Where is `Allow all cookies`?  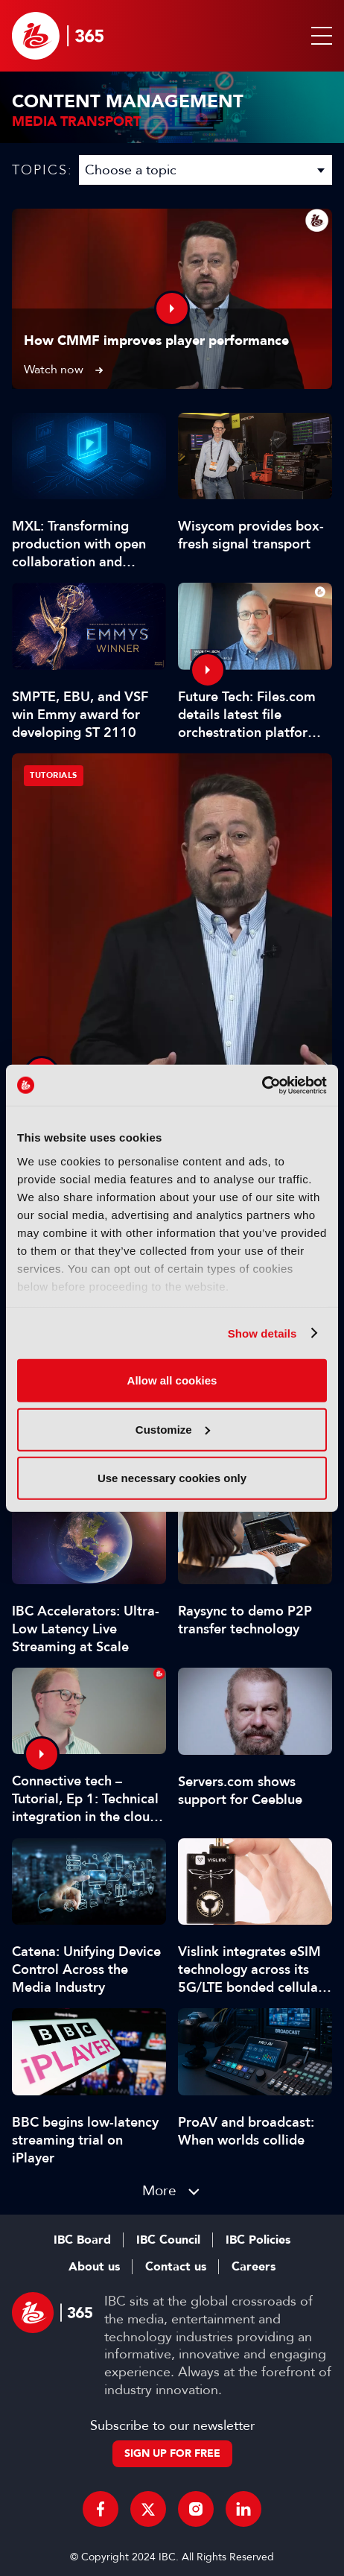 Allow all cookies is located at coordinates (172, 1380).